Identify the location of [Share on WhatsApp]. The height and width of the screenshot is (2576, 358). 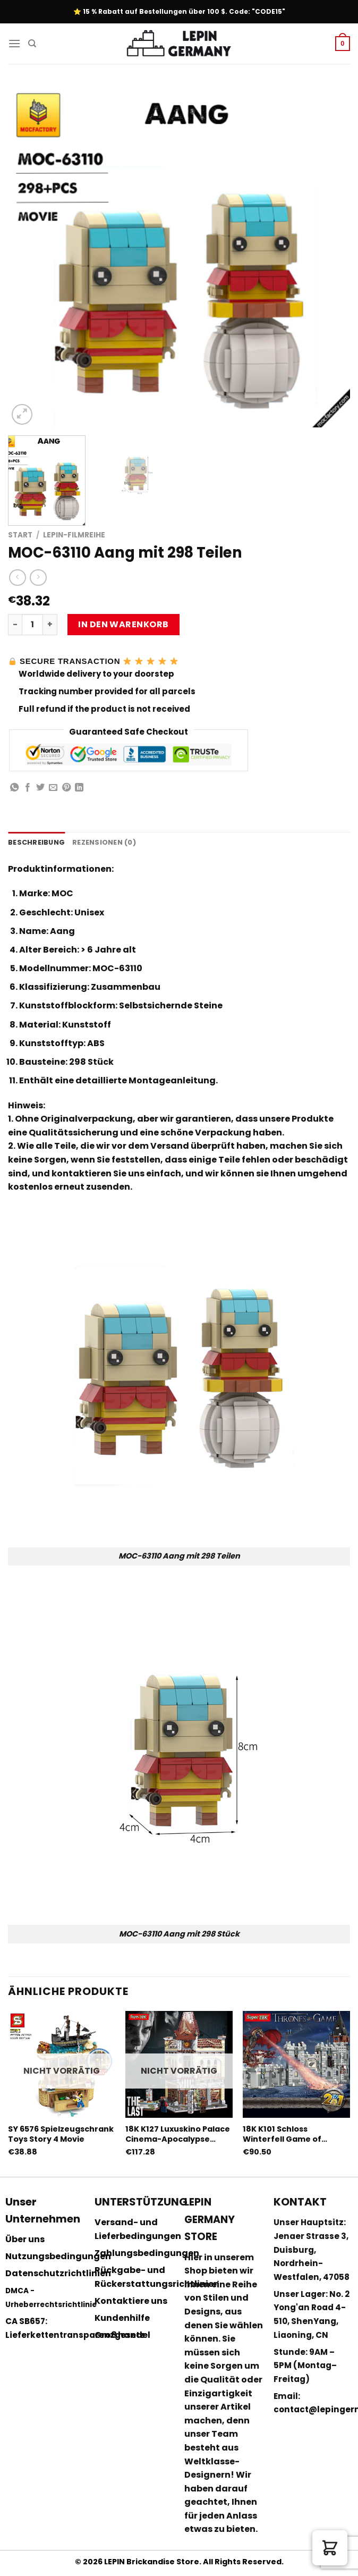
(14, 788).